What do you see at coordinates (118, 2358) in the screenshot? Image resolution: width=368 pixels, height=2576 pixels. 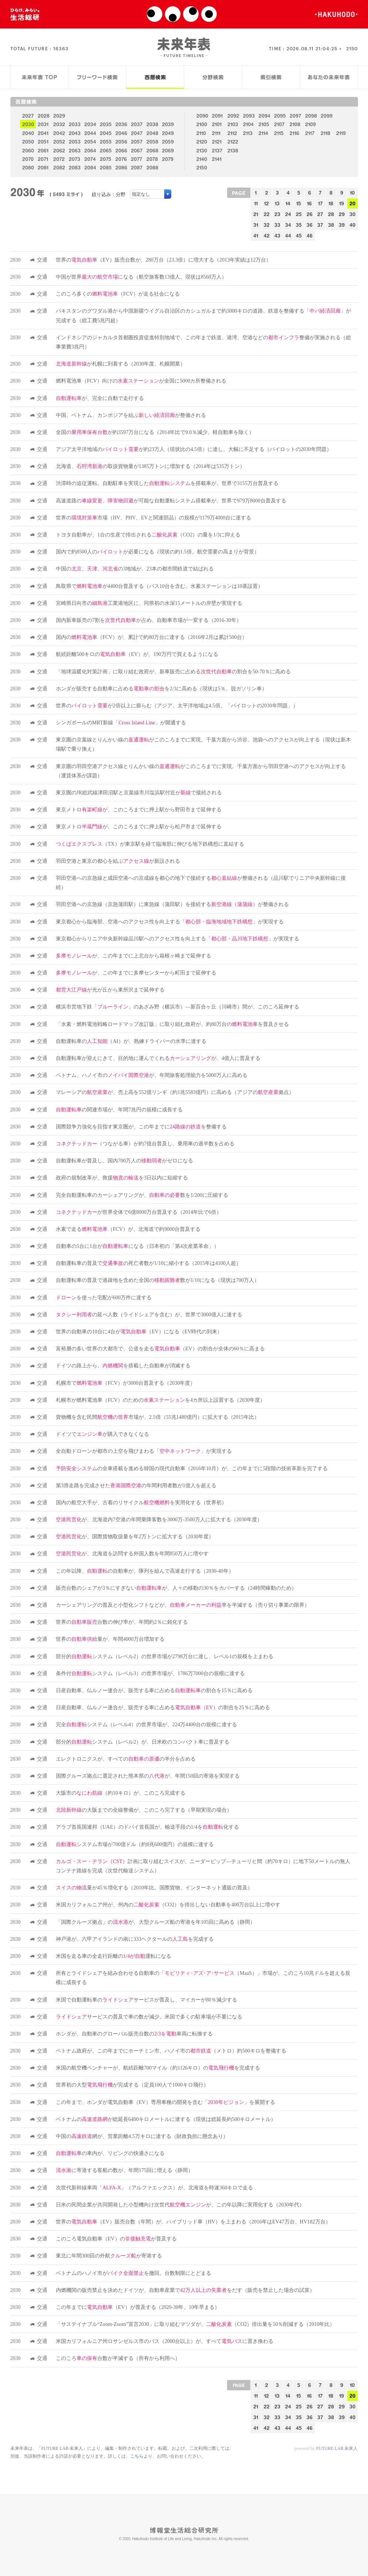 I see `このころ台数が半減する（所有から利用へ）` at bounding box center [118, 2358].